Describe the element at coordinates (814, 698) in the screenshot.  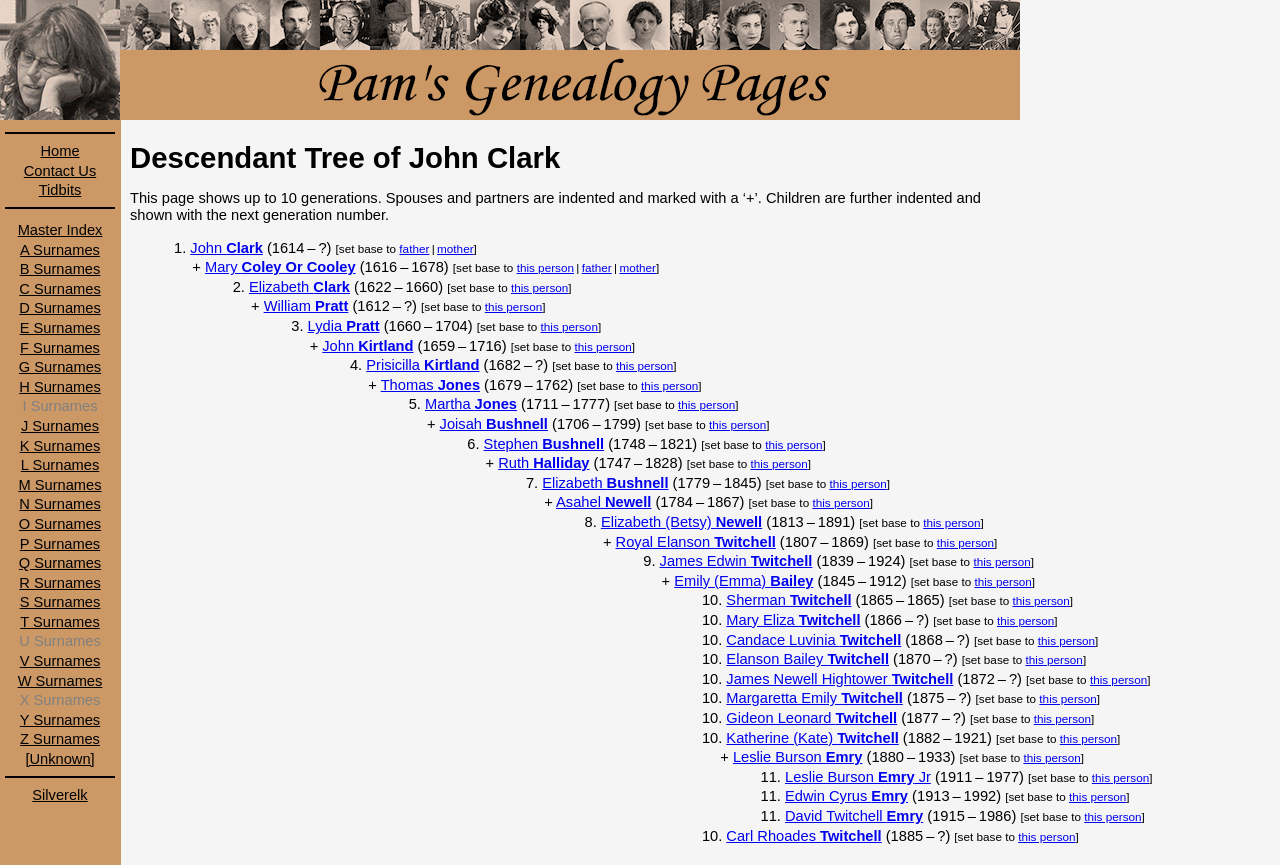
I see `Margaretta Emily` at that location.